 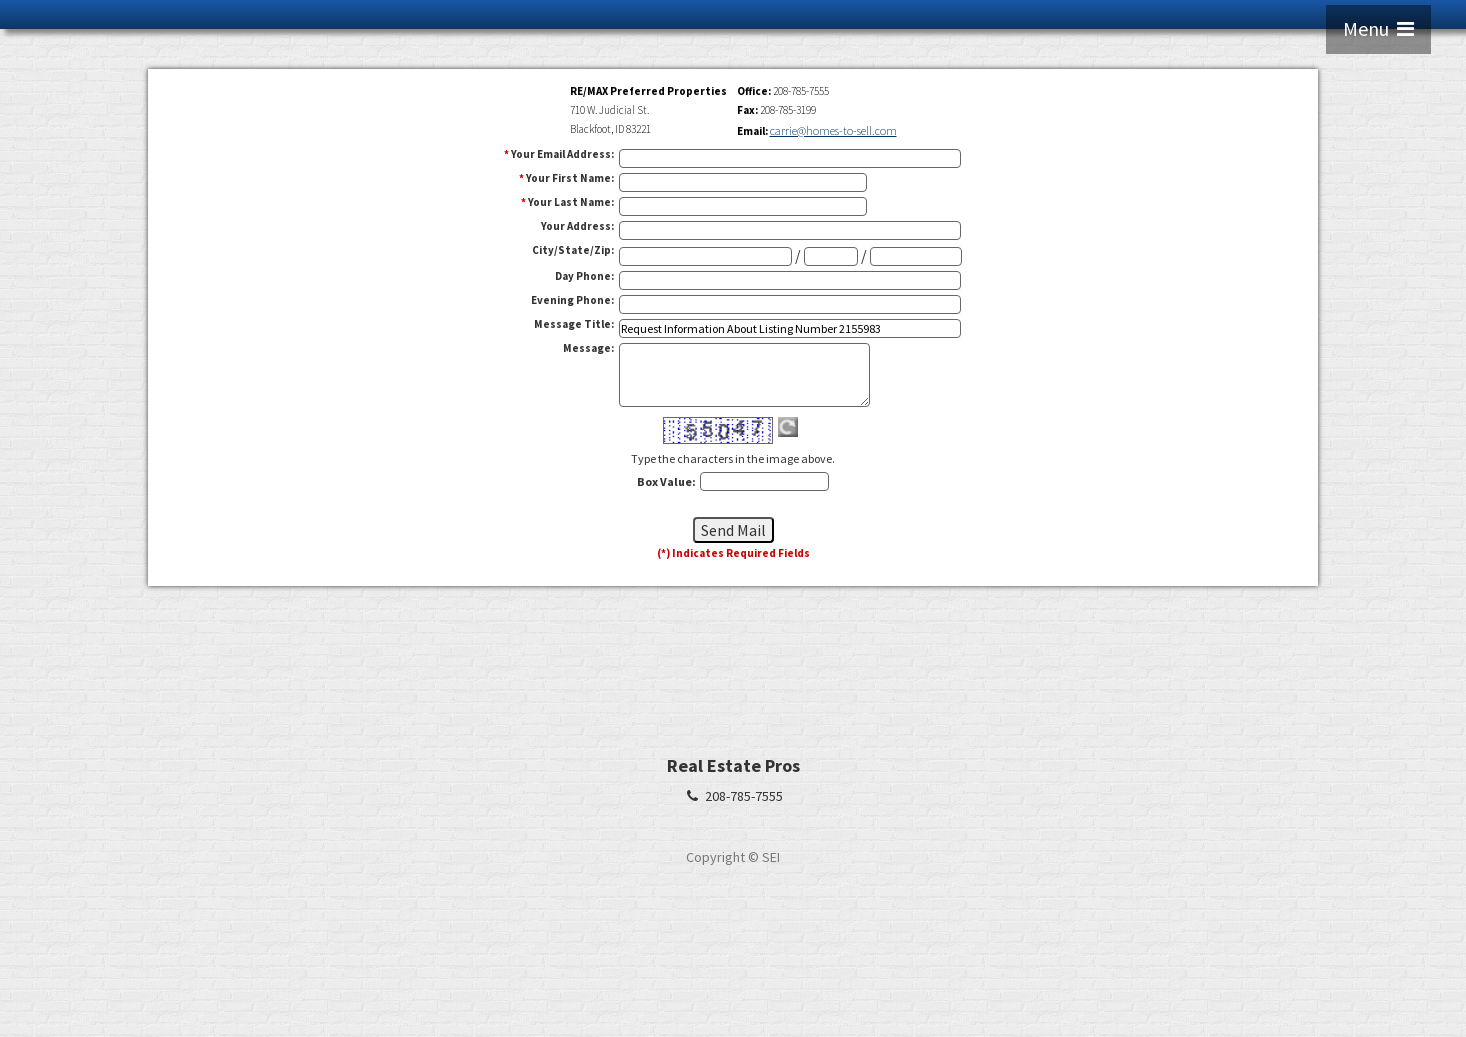 What do you see at coordinates (572, 300) in the screenshot?
I see `Evening Phone` at bounding box center [572, 300].